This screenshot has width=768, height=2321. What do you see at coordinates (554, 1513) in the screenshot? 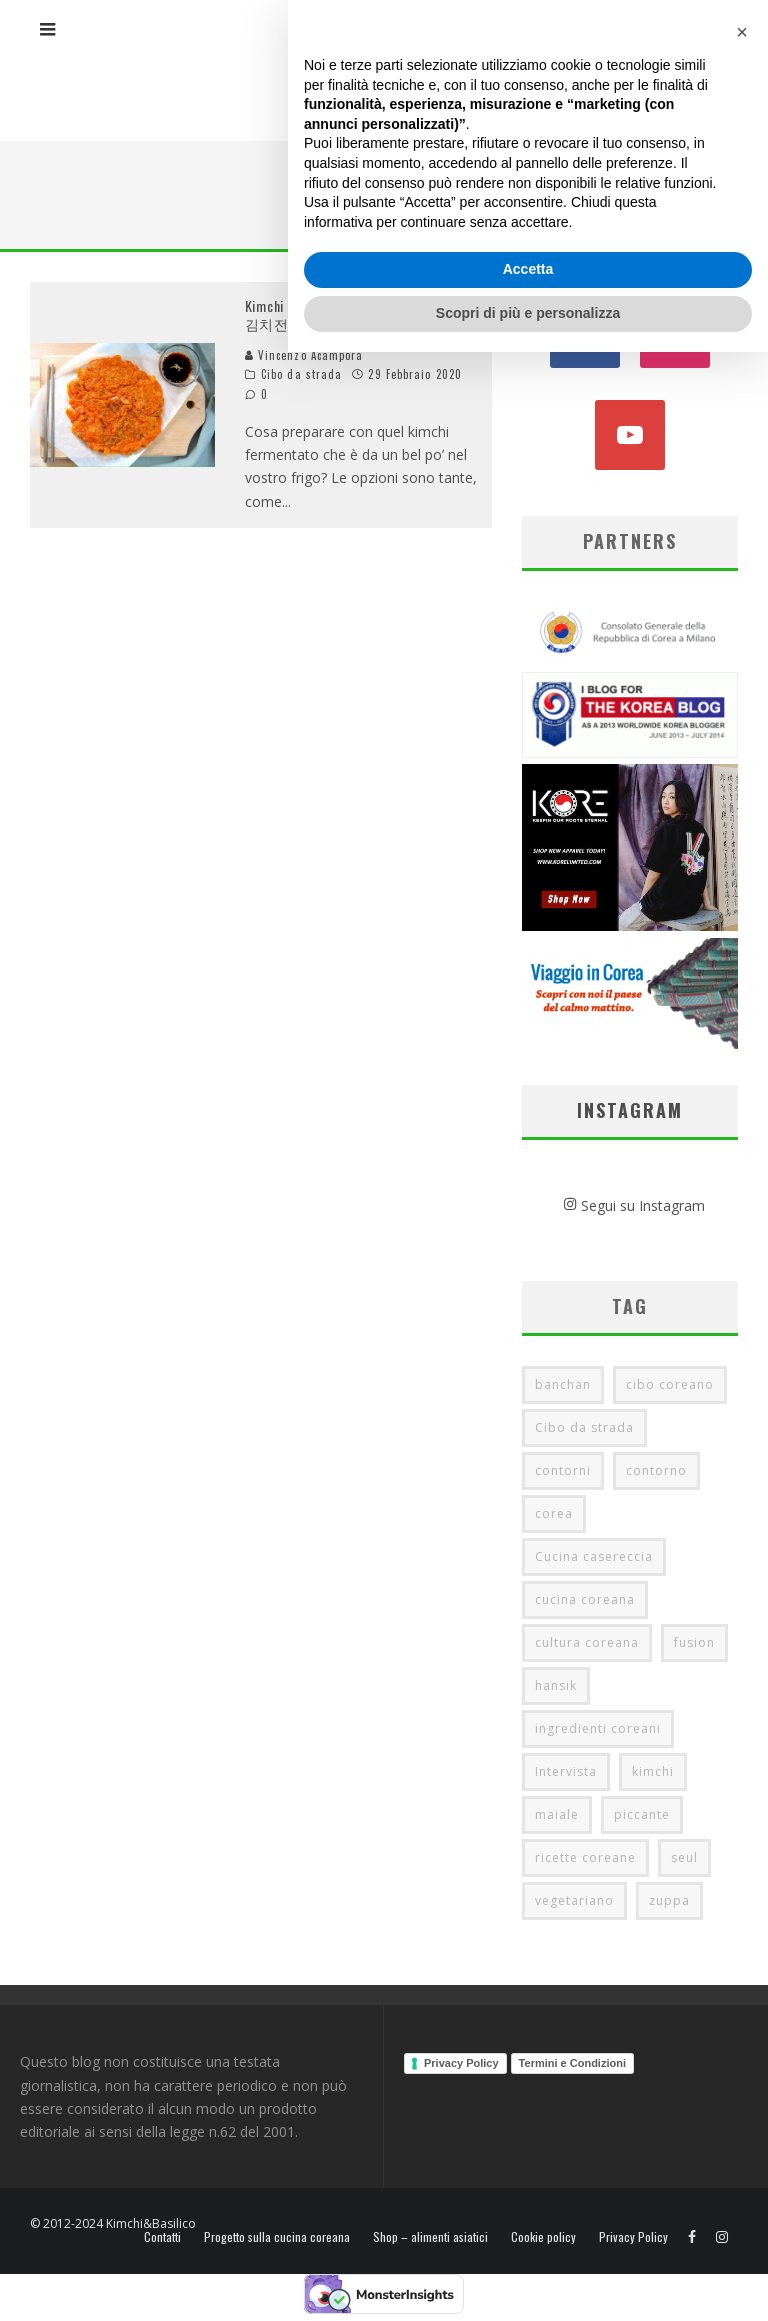
I see `corea [corea (20 elementi)]` at bounding box center [554, 1513].